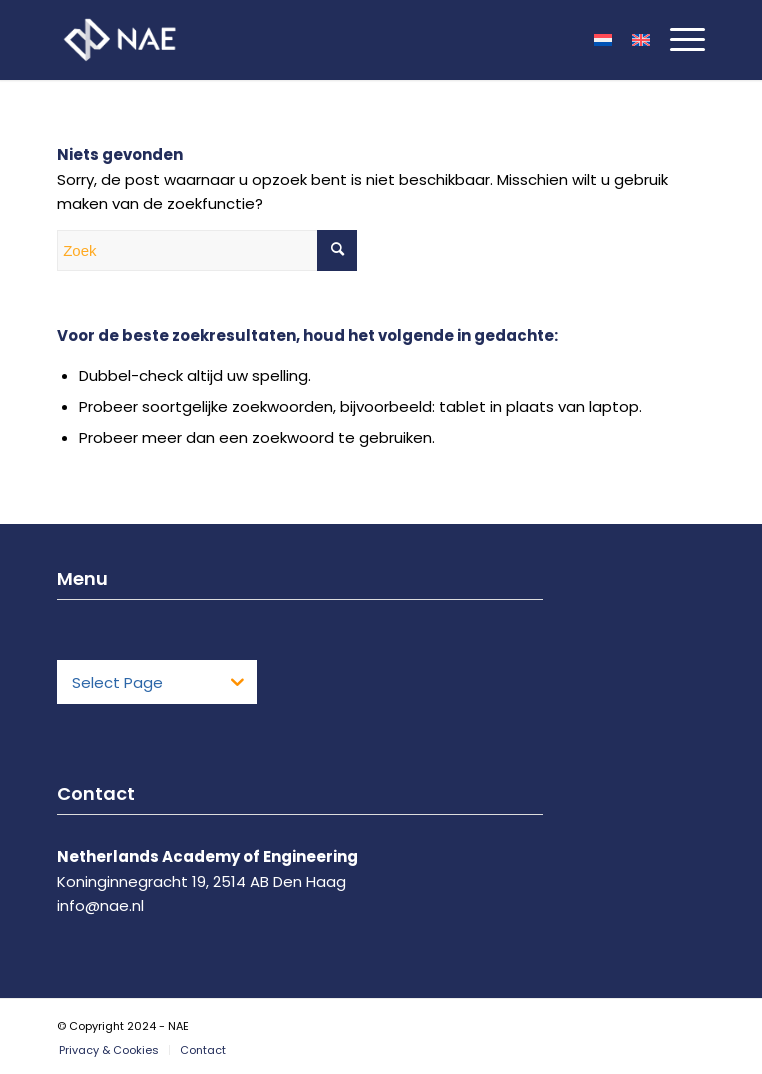 The width and height of the screenshot is (762, 1074). I want to click on info@nae.nl, so click(100, 905).